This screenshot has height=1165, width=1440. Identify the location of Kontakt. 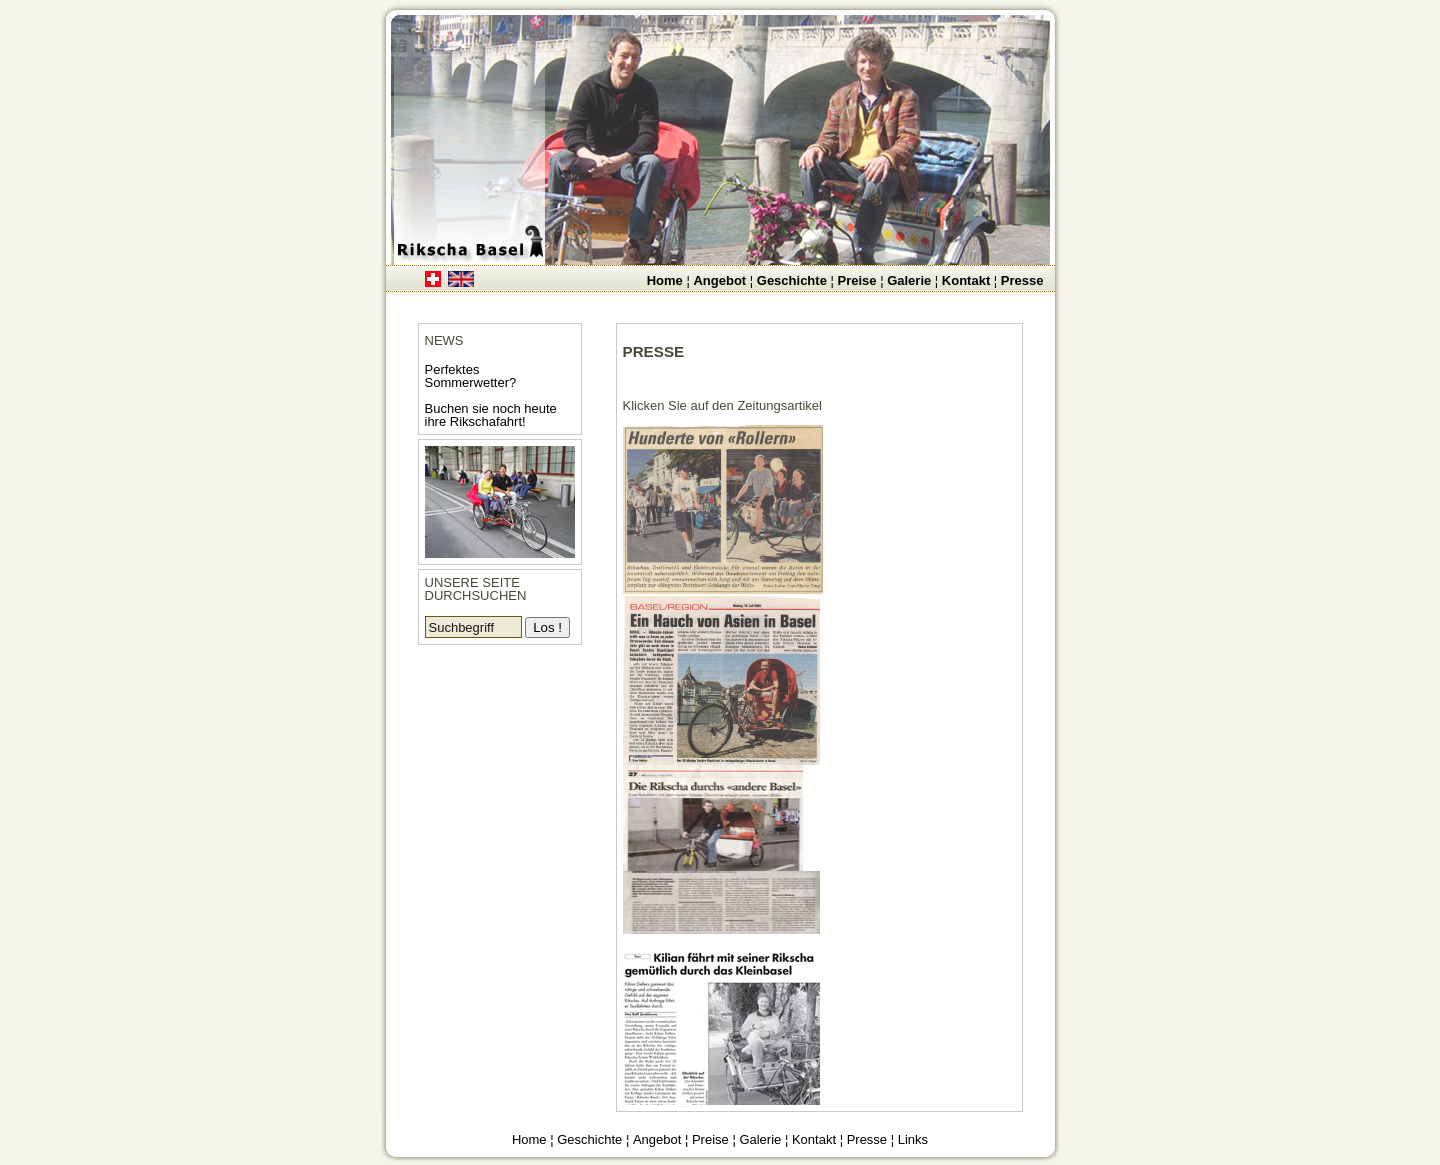
(966, 280).